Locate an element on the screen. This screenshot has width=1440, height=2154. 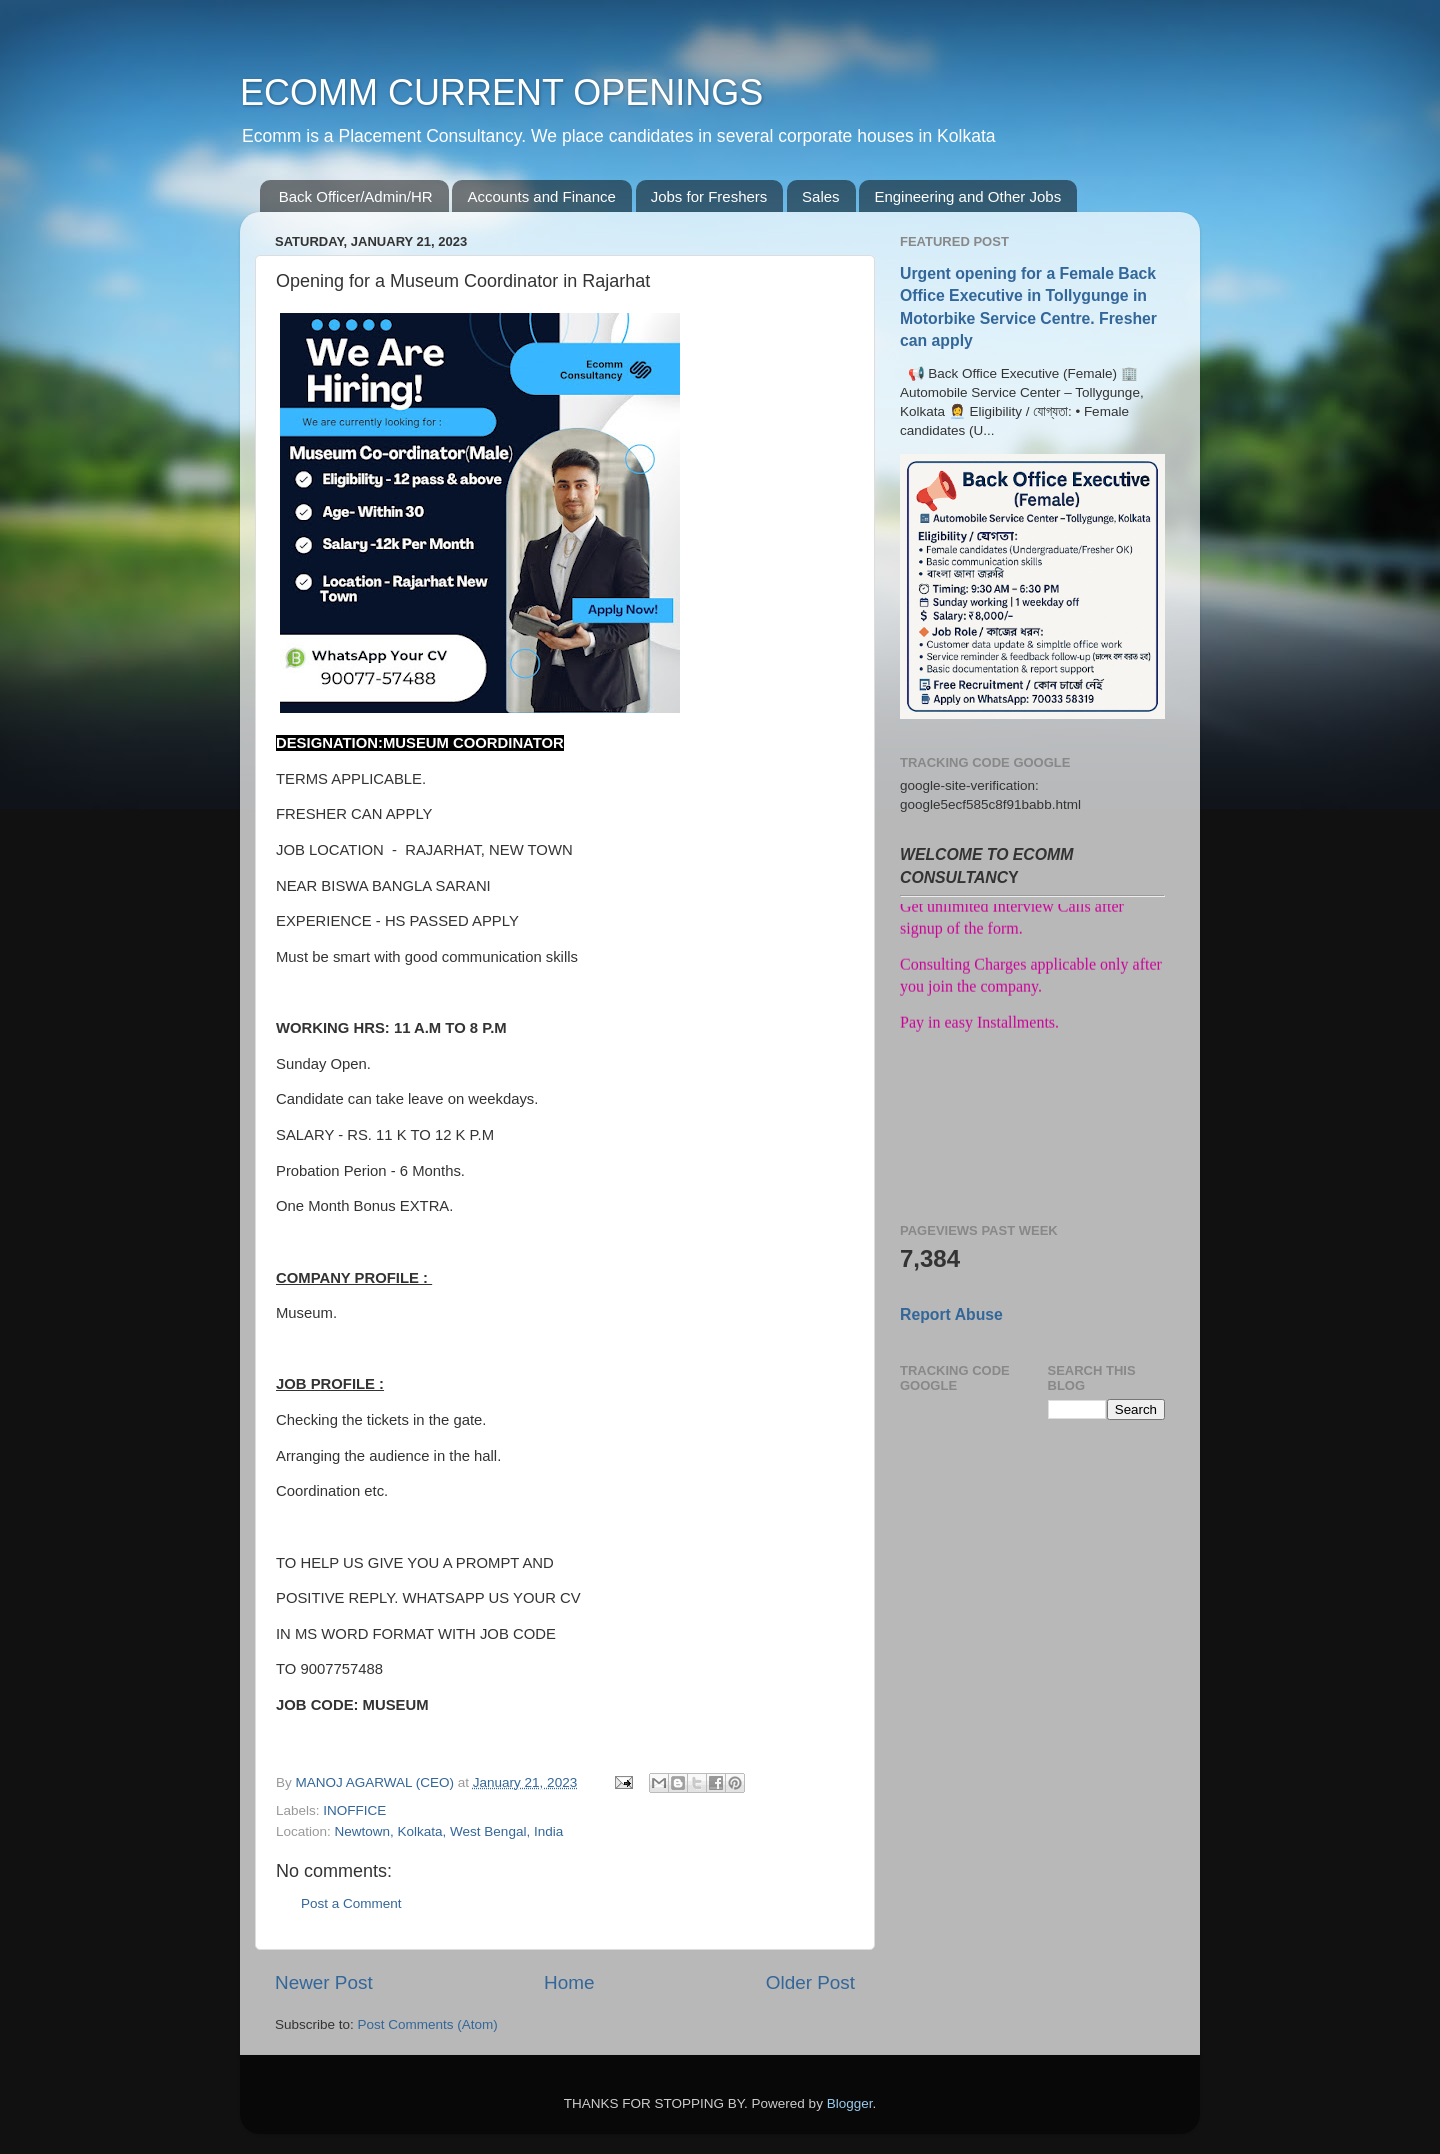
Accounts and Finance is located at coordinates (541, 196).